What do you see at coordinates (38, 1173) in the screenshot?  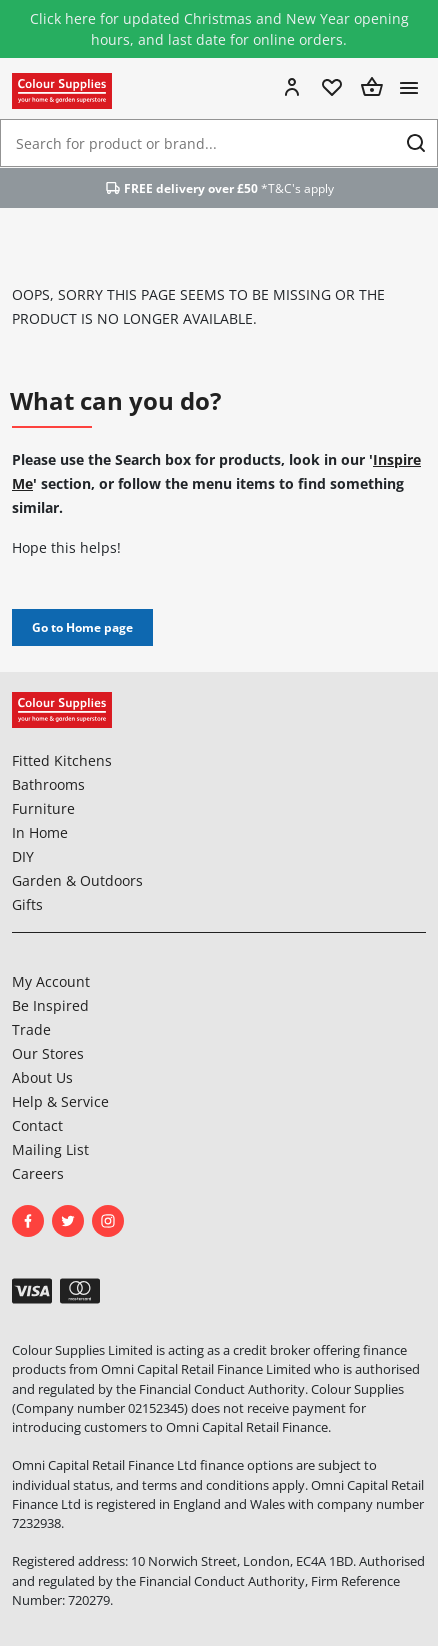 I see `Careers` at bounding box center [38, 1173].